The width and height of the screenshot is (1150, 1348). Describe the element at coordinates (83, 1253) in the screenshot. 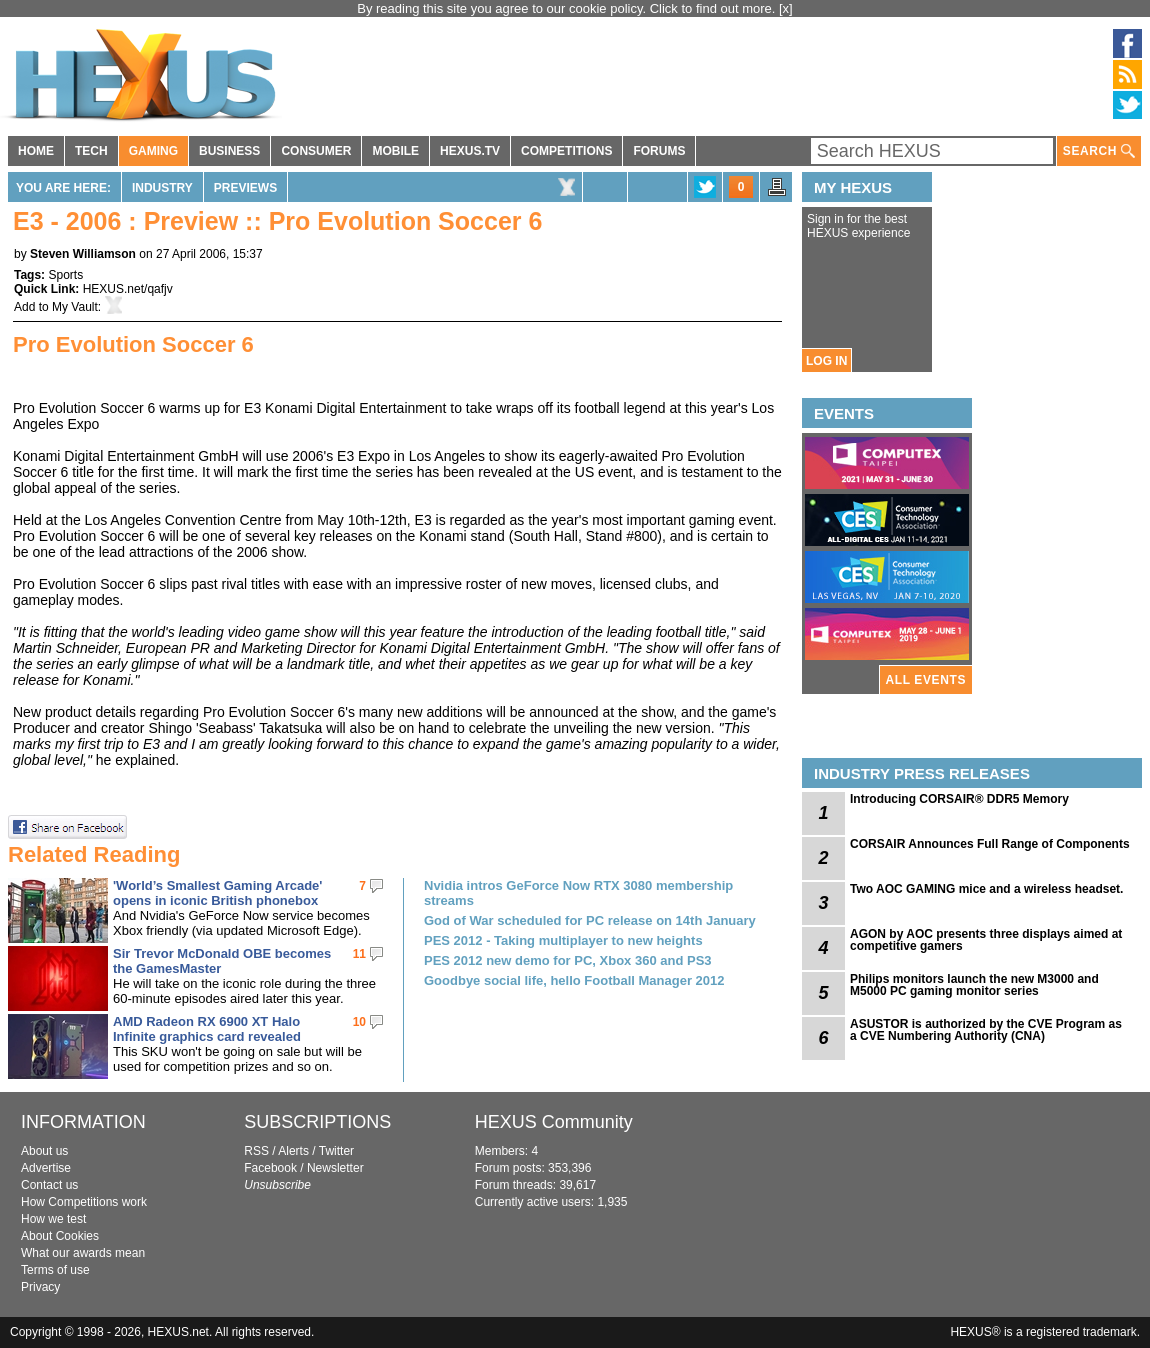

I see `What our awards mean` at that location.